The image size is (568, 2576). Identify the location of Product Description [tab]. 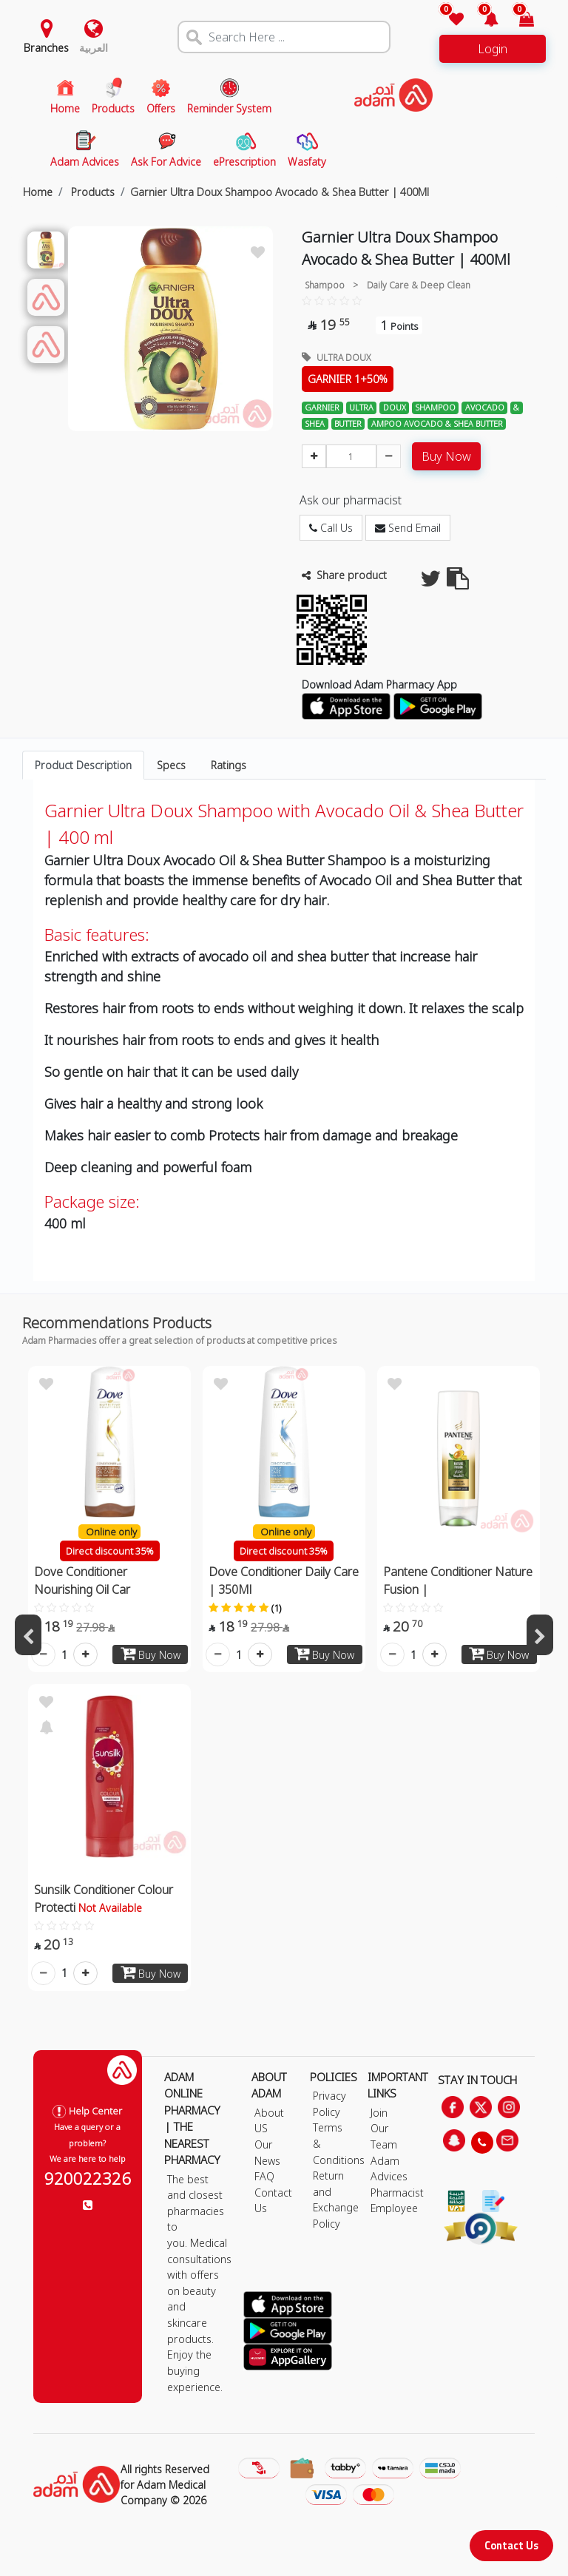
(83, 765).